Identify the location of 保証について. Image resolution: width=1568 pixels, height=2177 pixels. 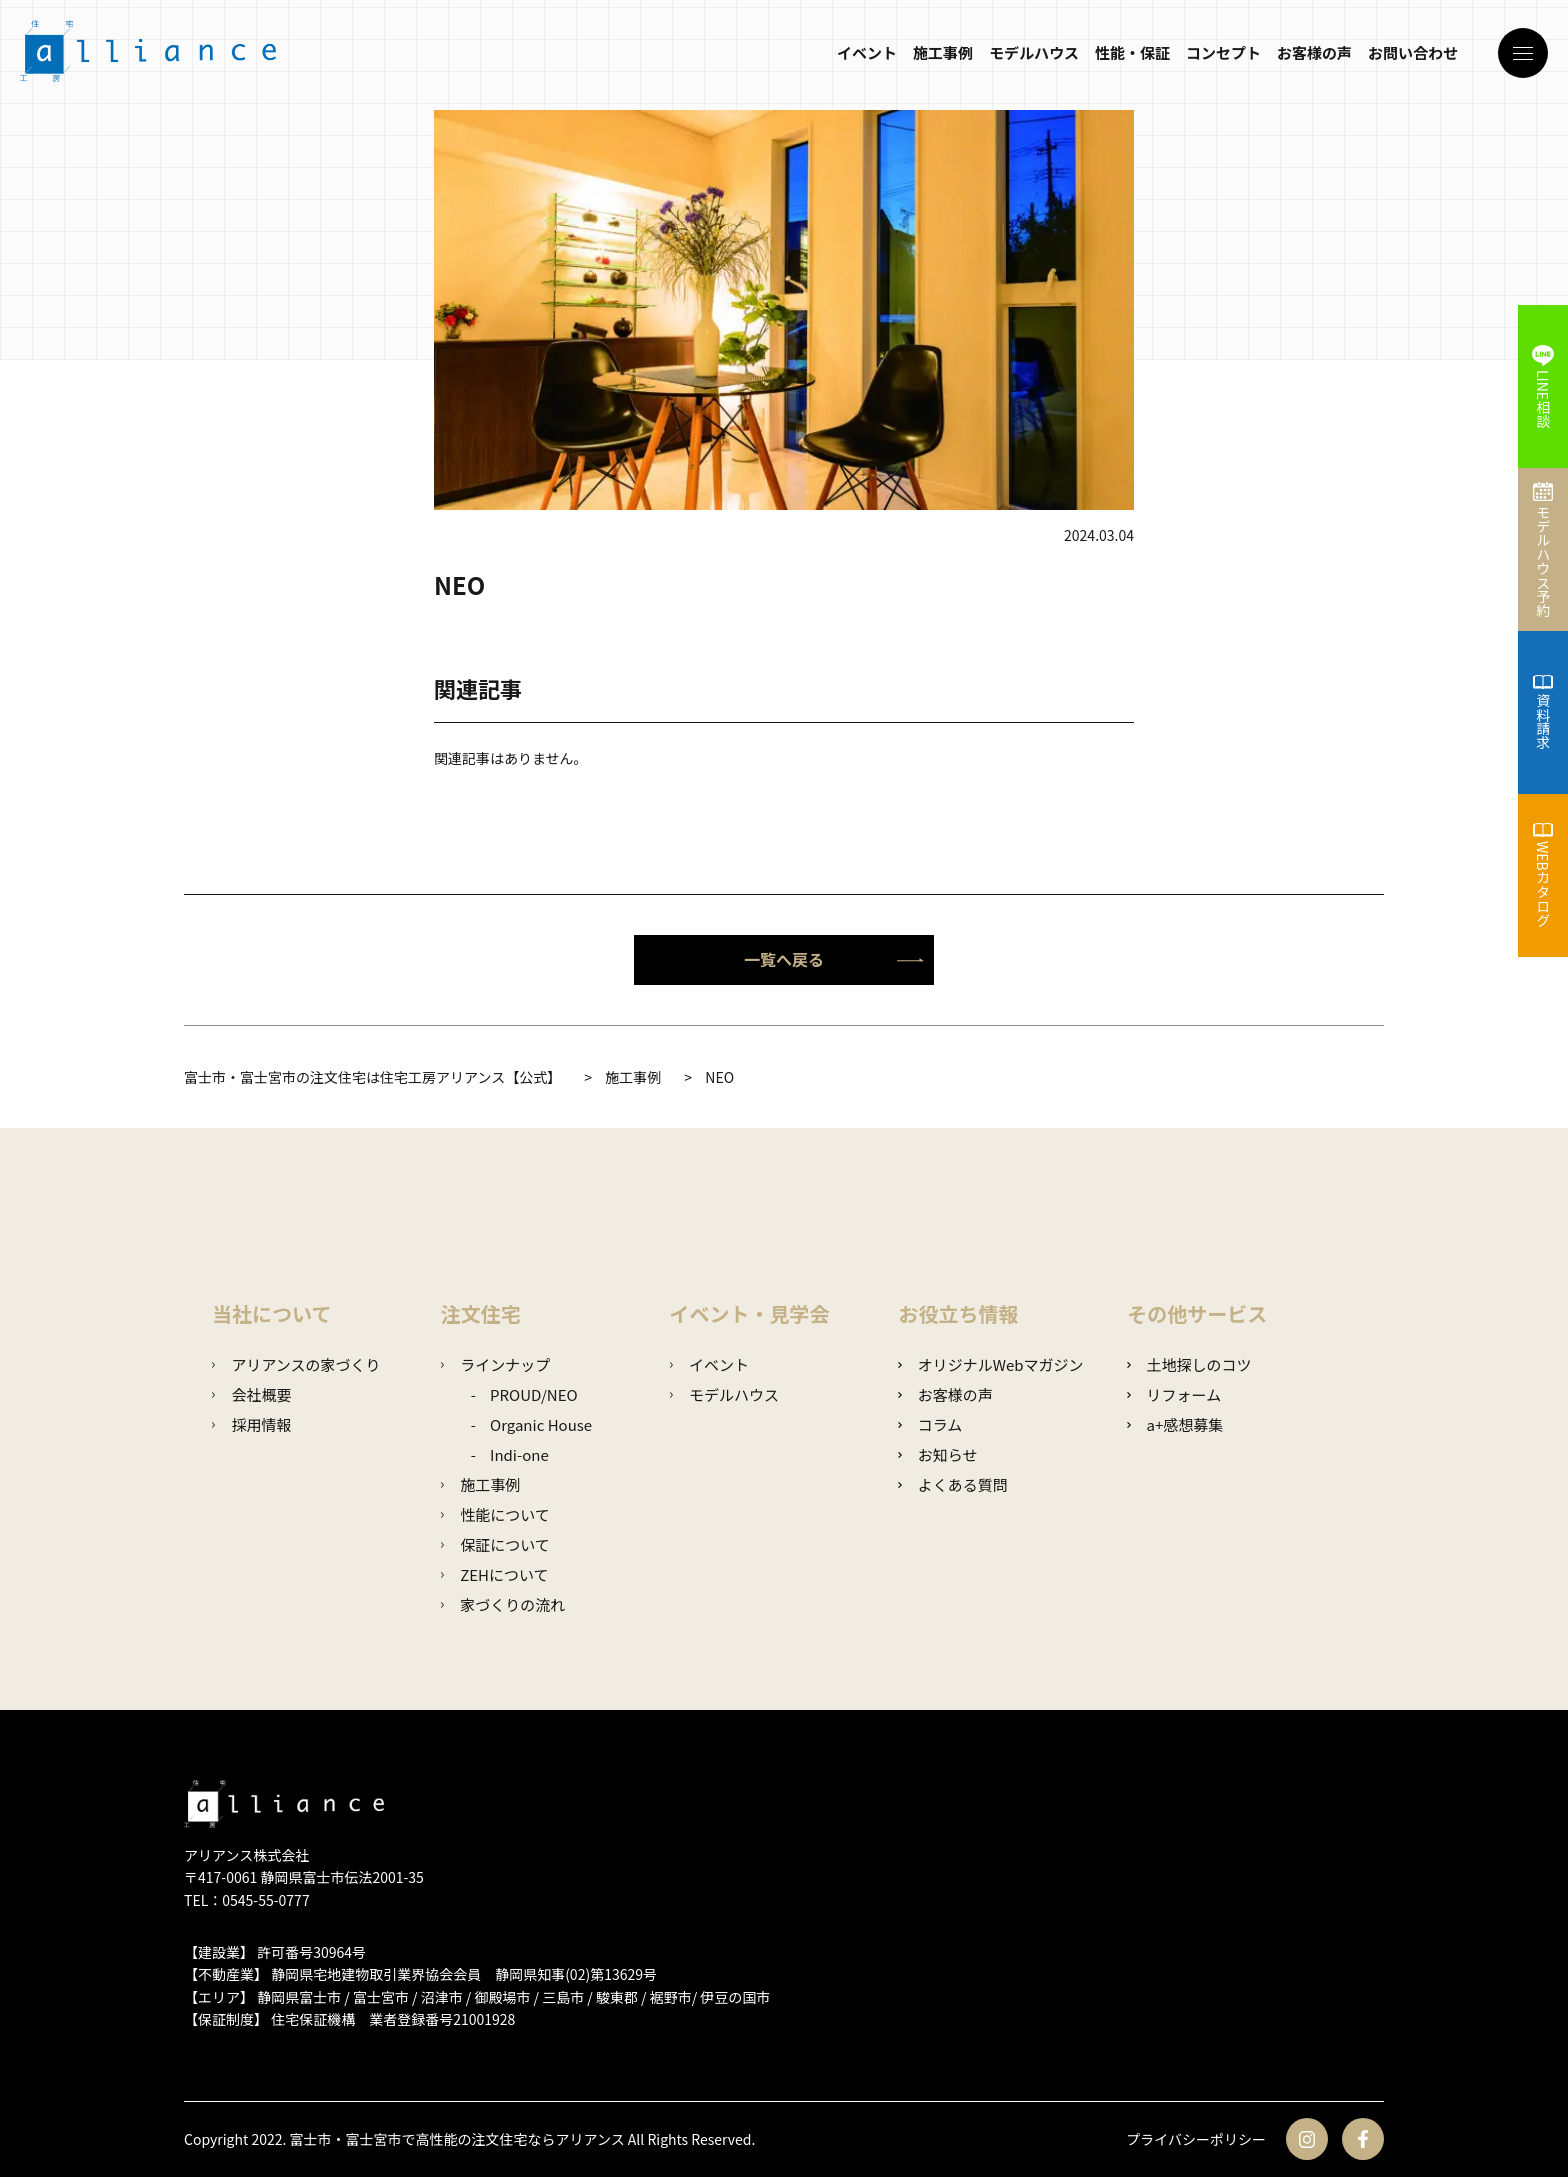
(495, 1544).